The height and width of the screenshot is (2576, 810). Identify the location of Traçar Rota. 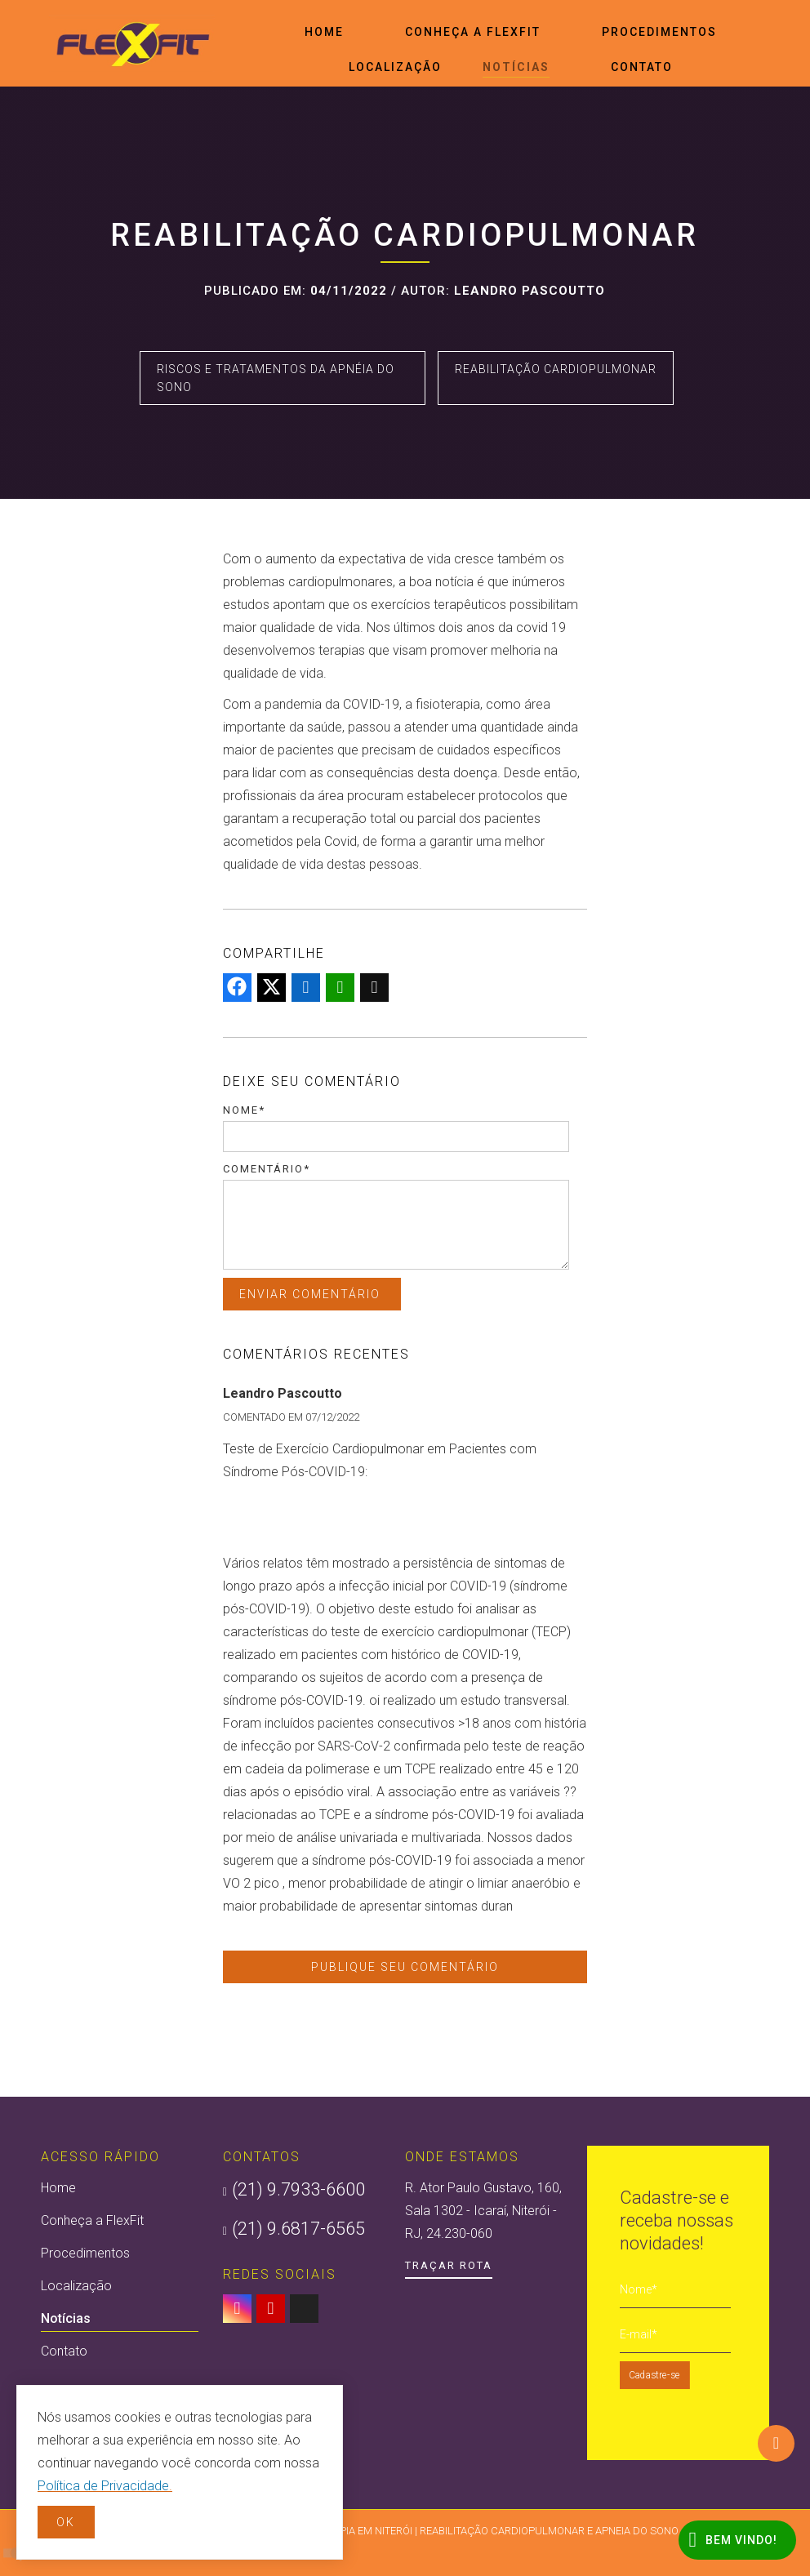
(448, 2265).